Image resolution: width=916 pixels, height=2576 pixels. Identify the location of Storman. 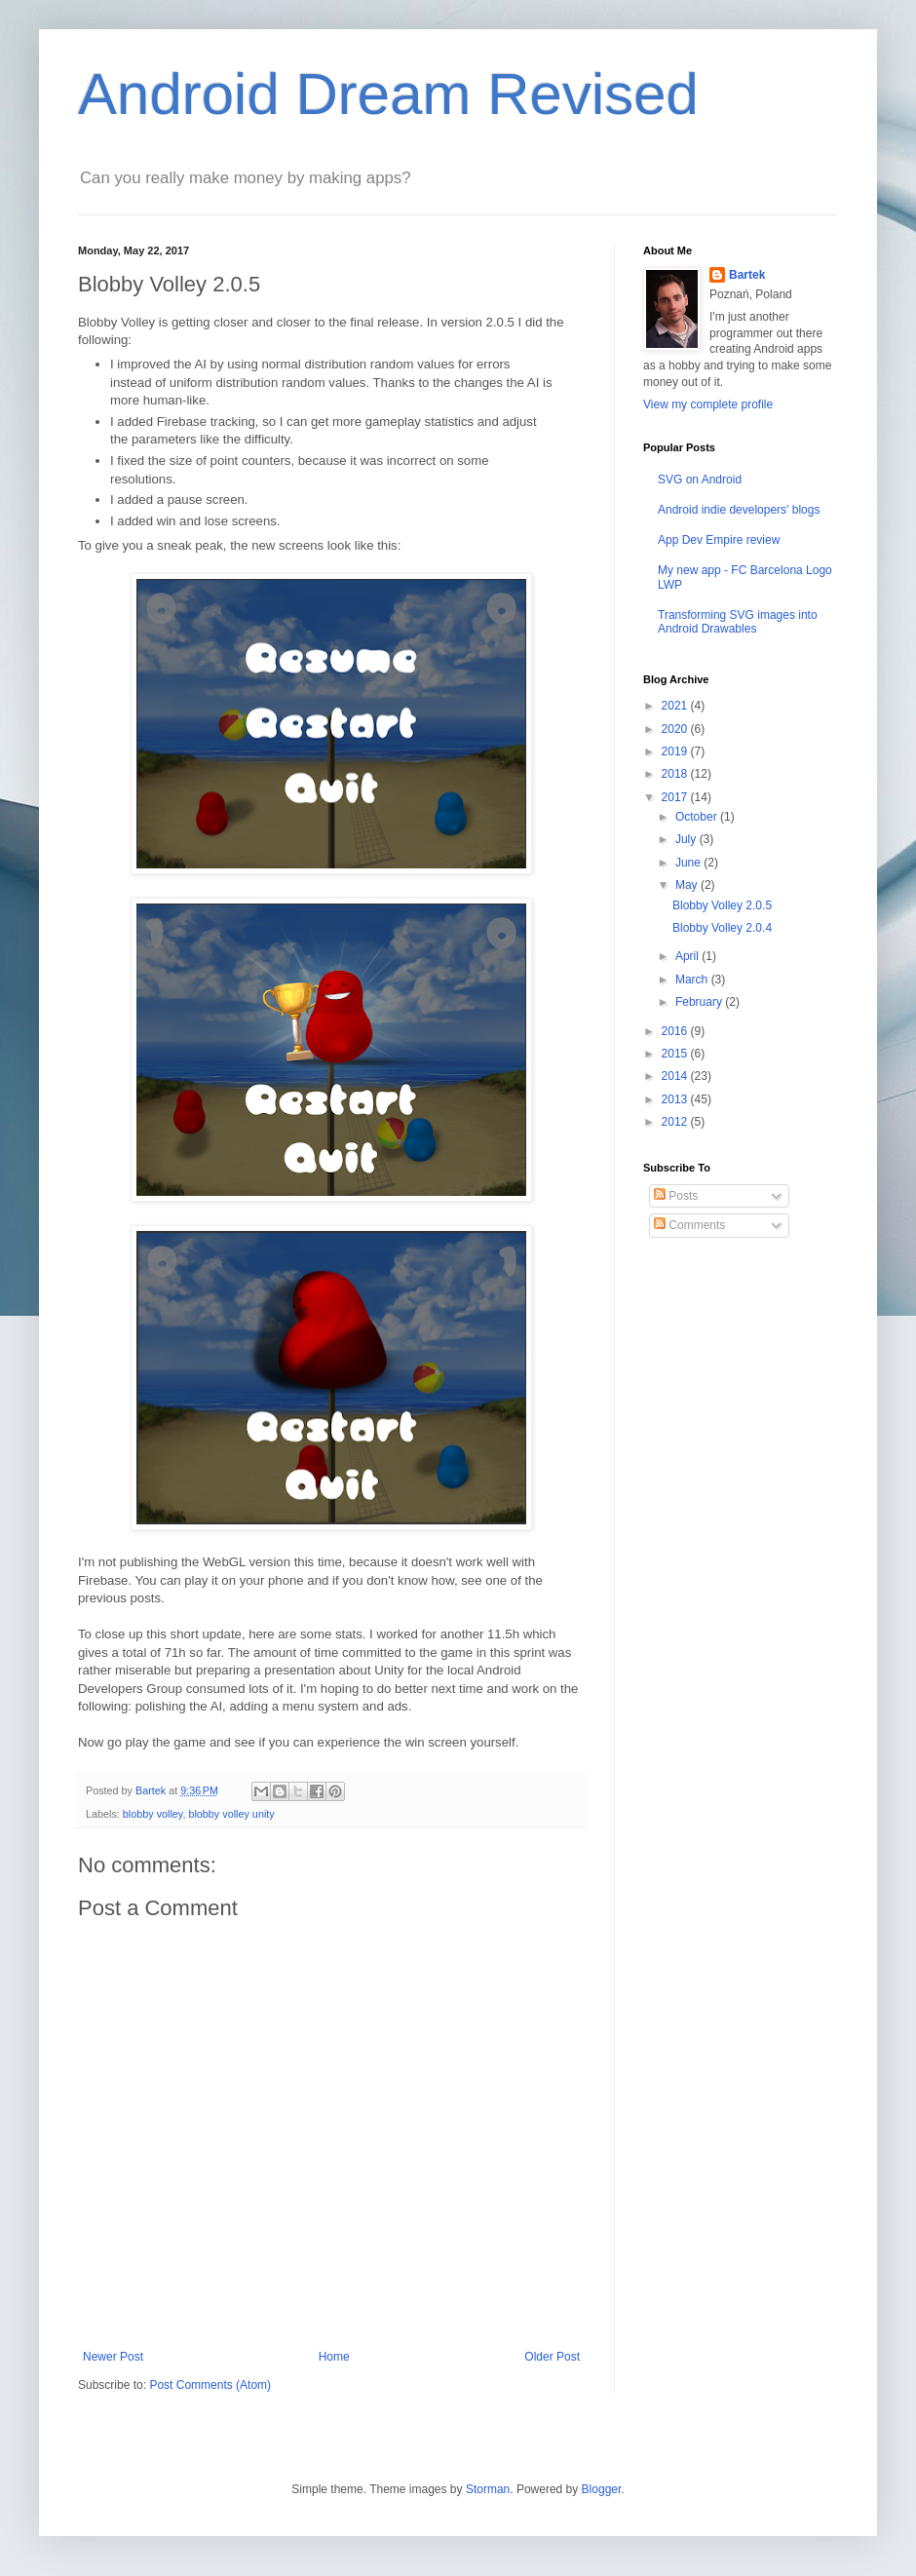
(488, 2489).